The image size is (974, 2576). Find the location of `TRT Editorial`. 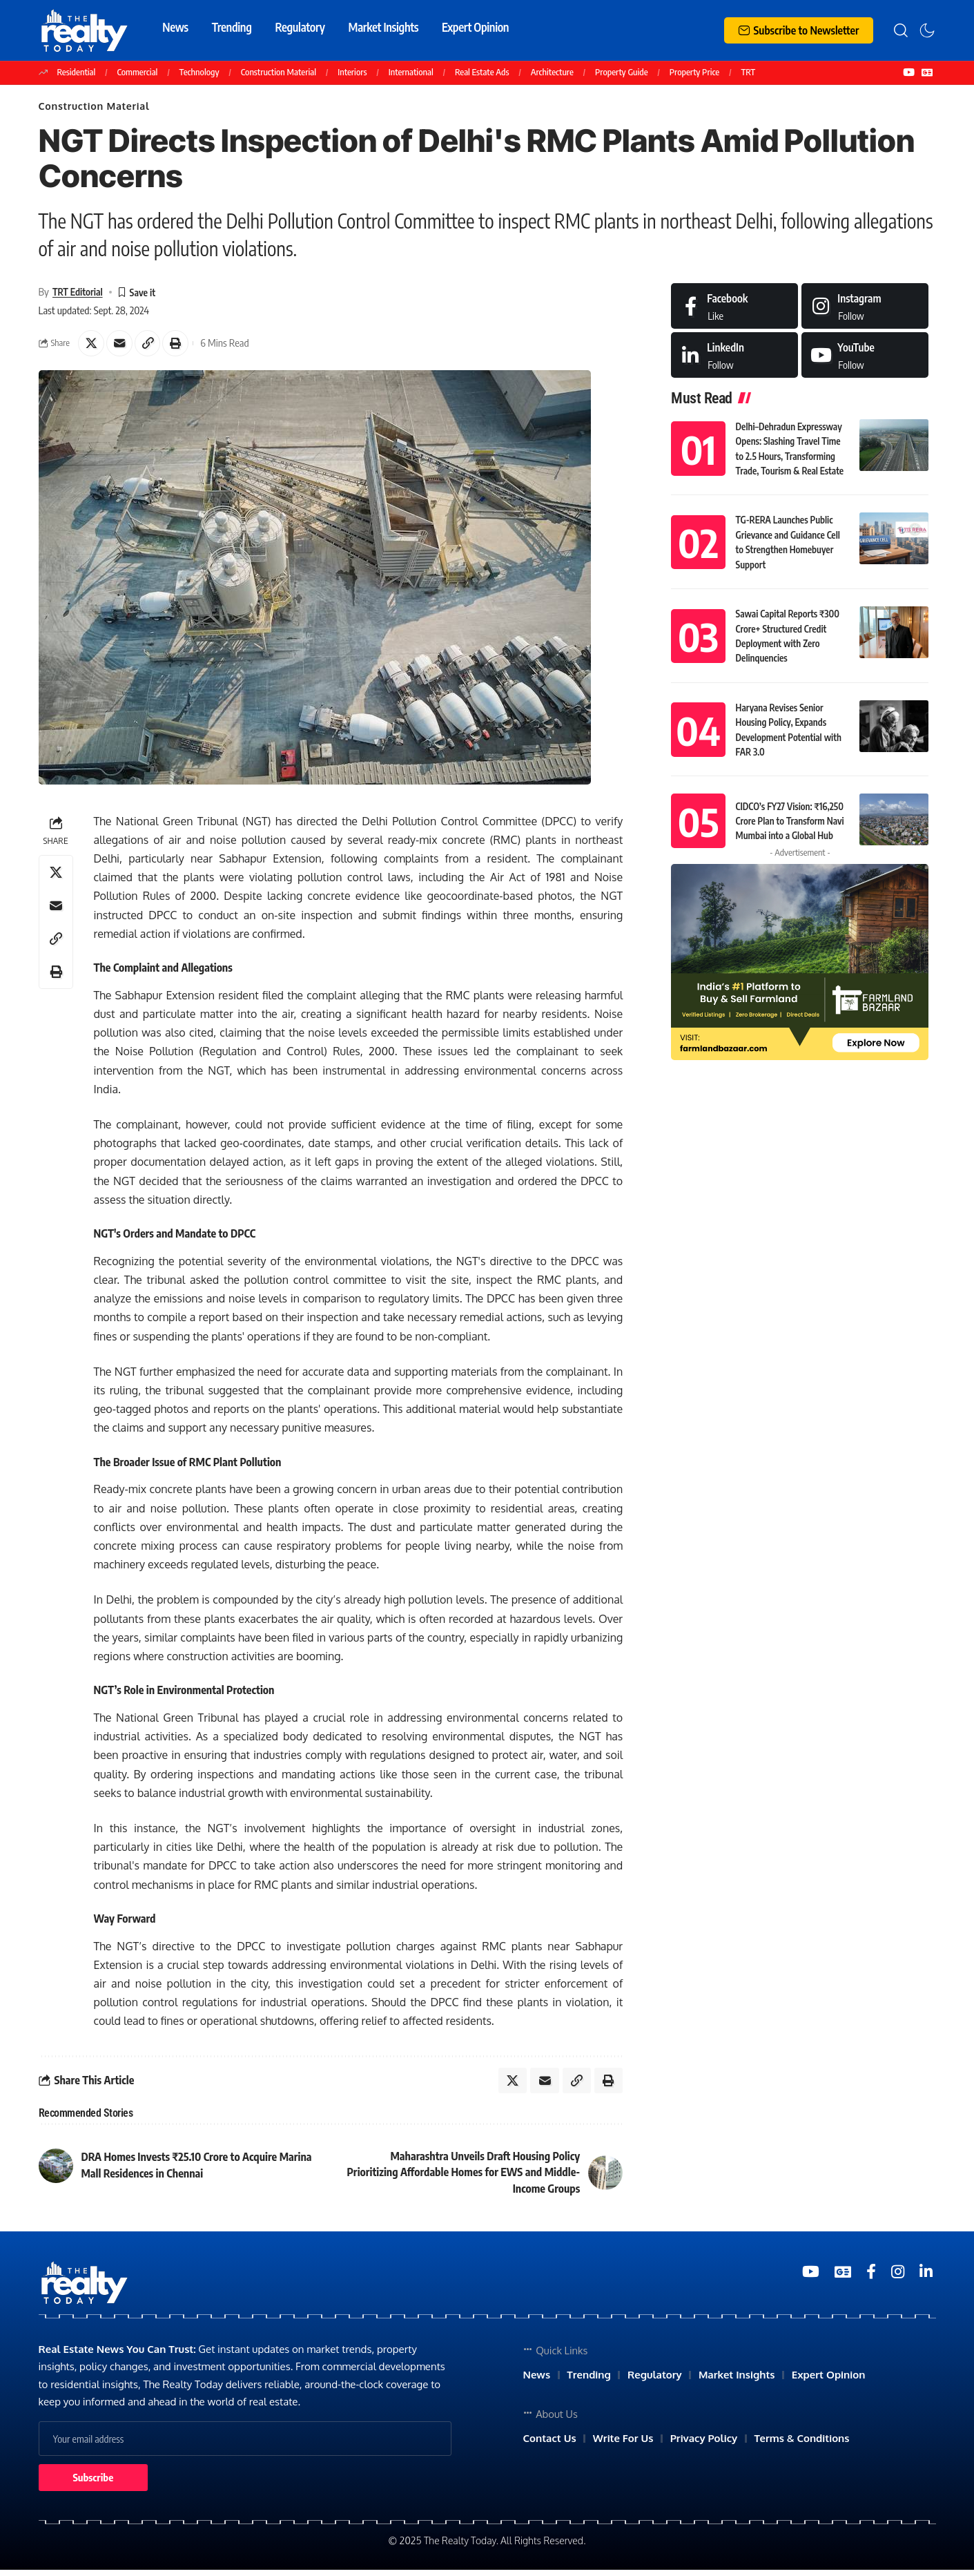

TRT Editorial is located at coordinates (79, 294).